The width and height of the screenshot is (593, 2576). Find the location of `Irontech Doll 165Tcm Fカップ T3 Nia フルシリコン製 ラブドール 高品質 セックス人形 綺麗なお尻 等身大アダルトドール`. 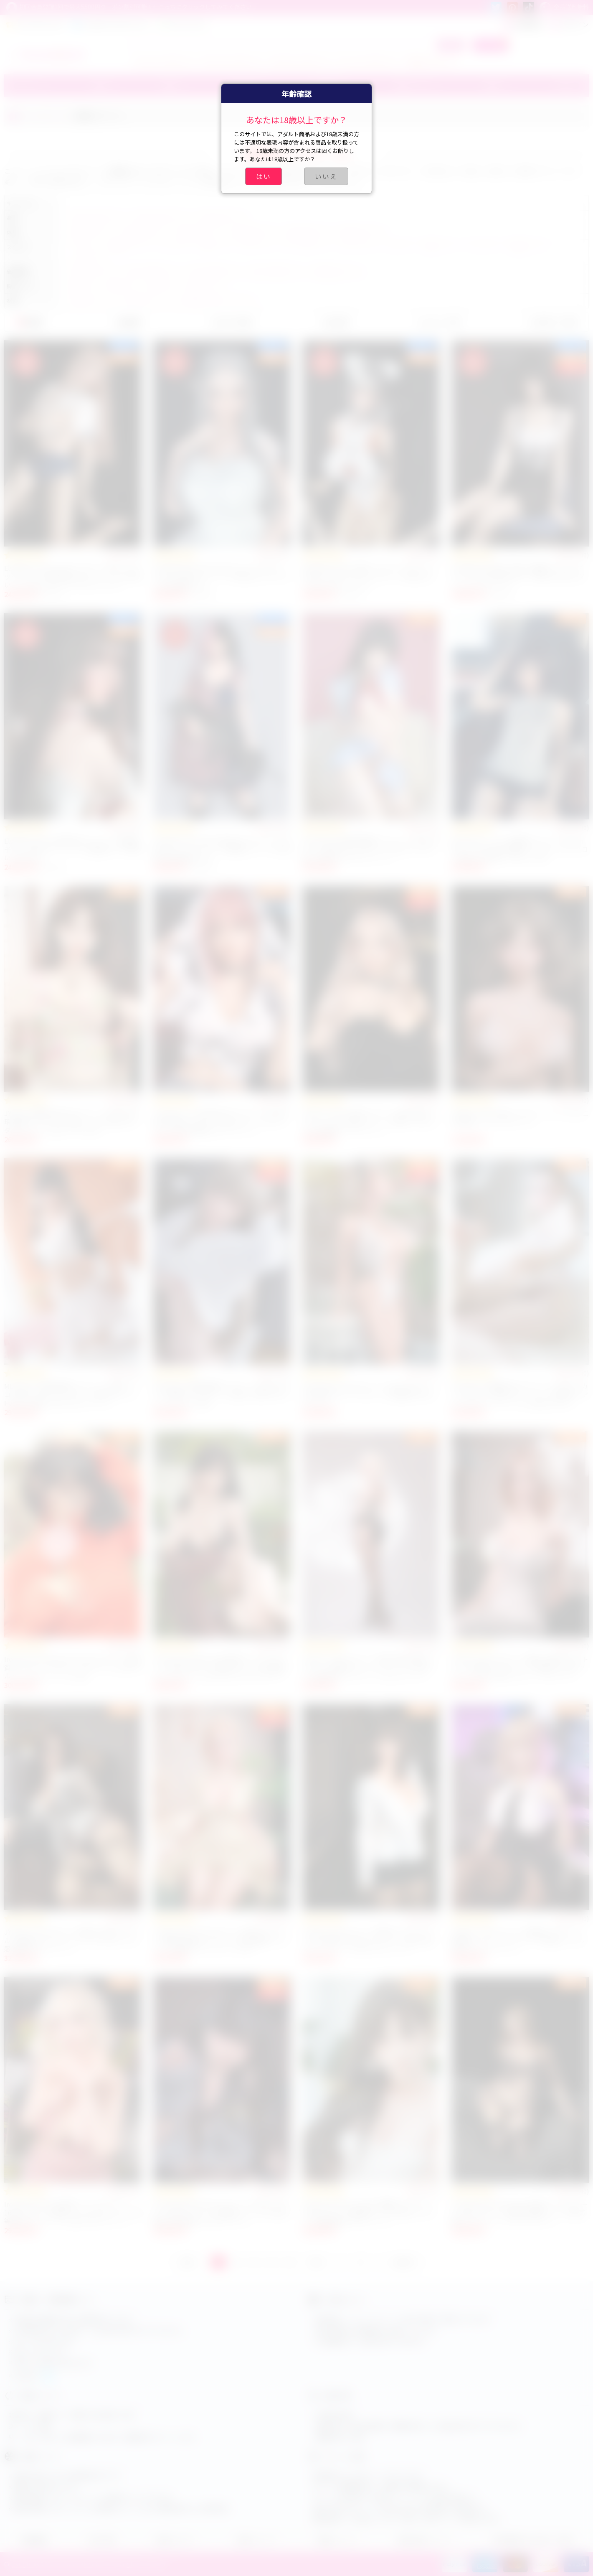

Irontech Doll 165Tcm Fカップ T3 Nia フルシリコン製 ラブドール 高品質 セックス人形 綺麗なお尻 等身大アダルトドール is located at coordinates (221, 2212).